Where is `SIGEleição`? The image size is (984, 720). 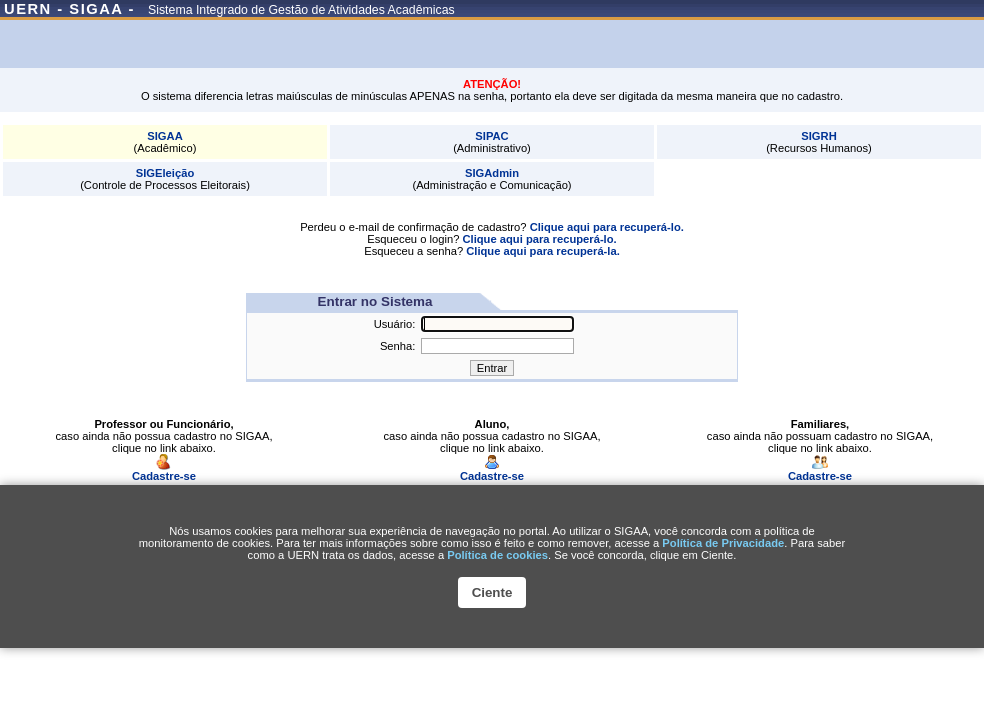
SIGEleição is located at coordinates (165, 173).